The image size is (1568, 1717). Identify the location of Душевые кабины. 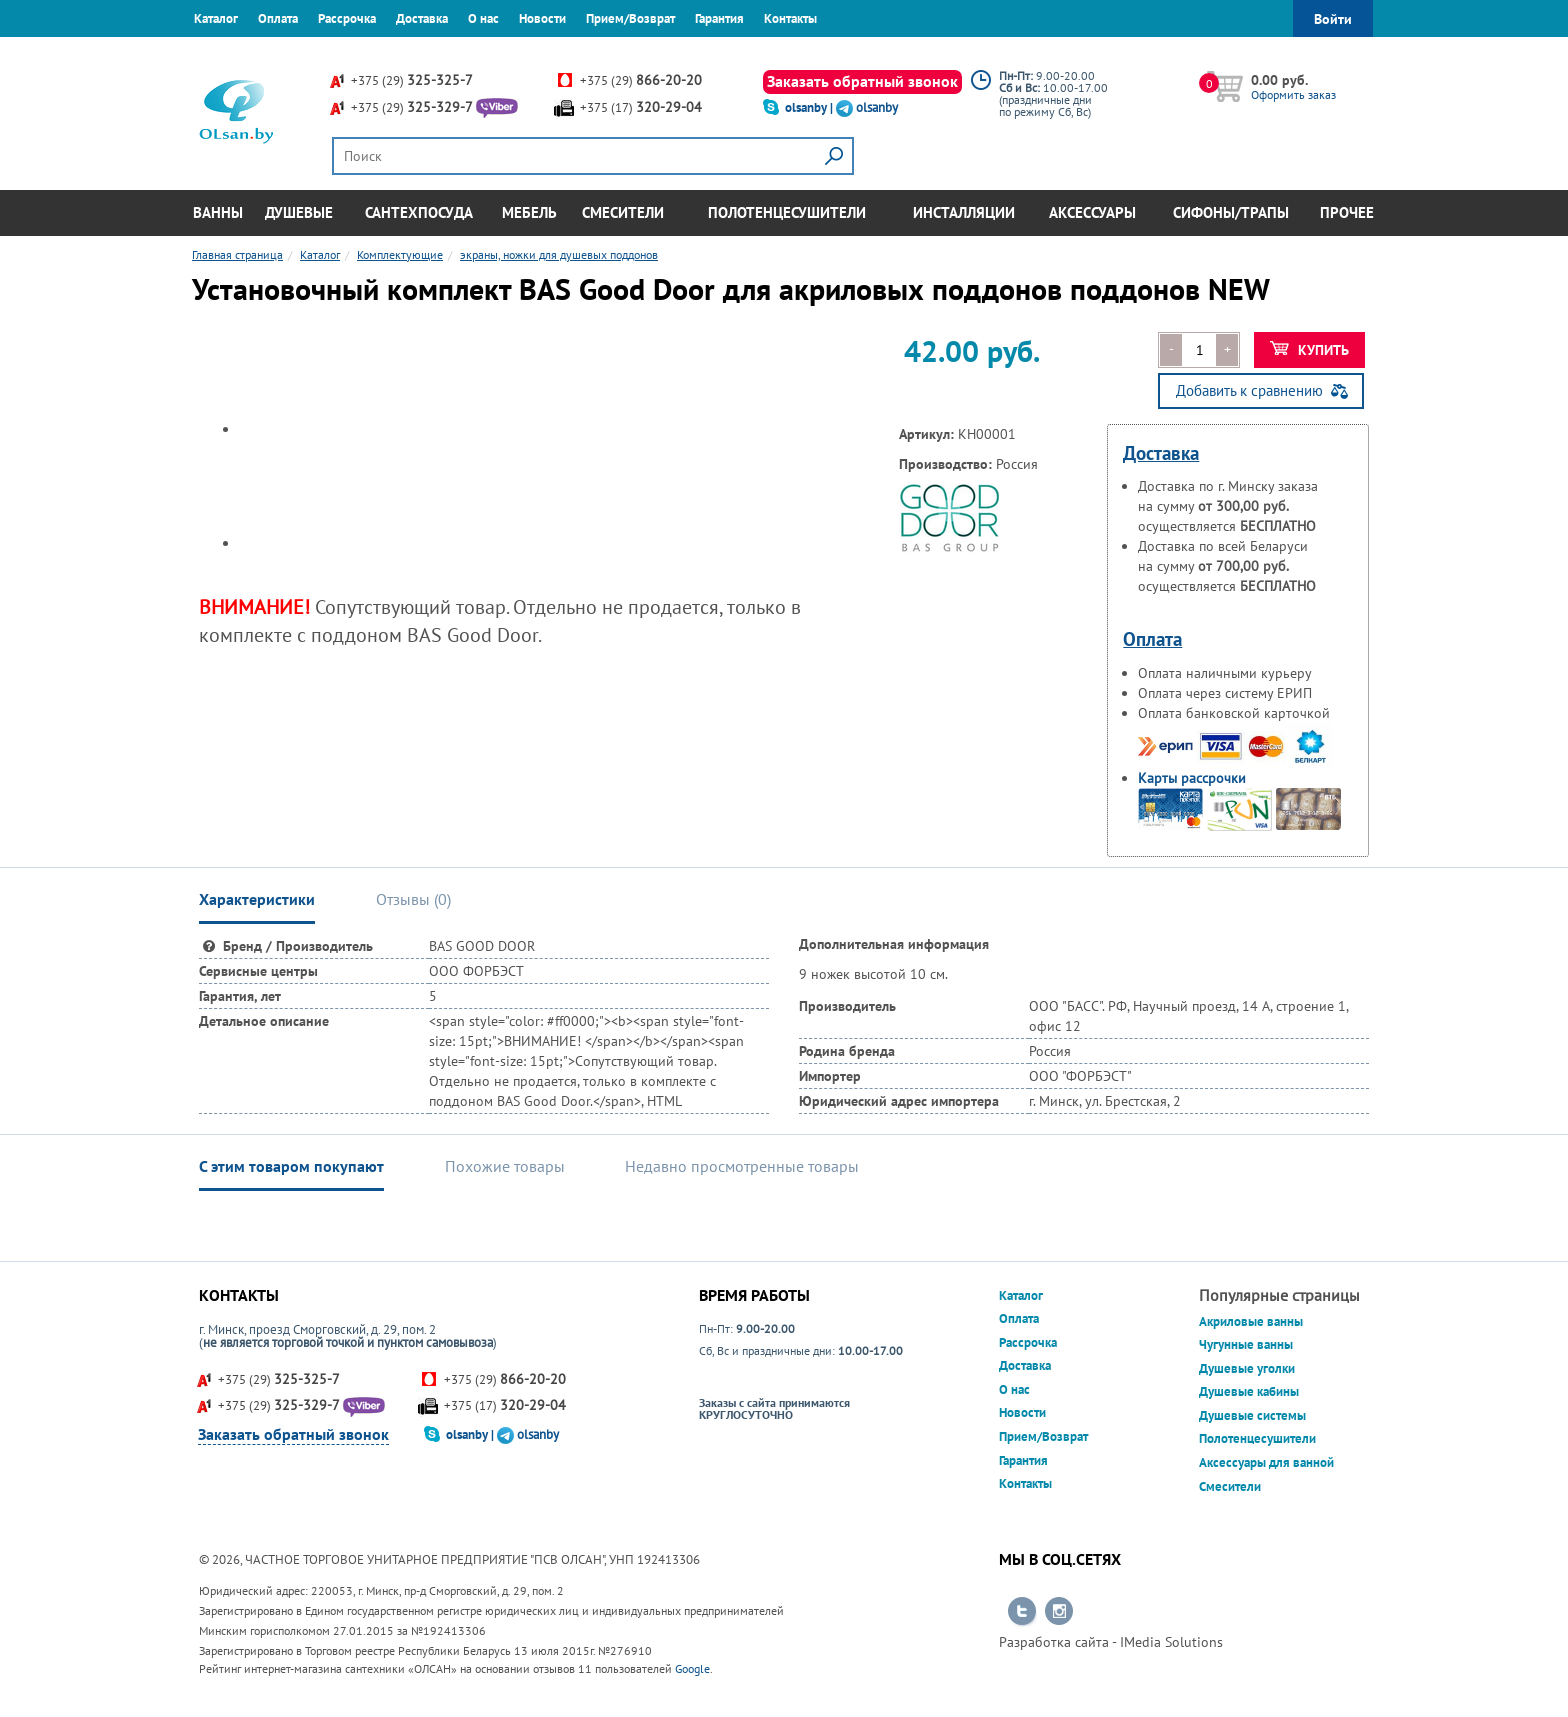
(1249, 1391).